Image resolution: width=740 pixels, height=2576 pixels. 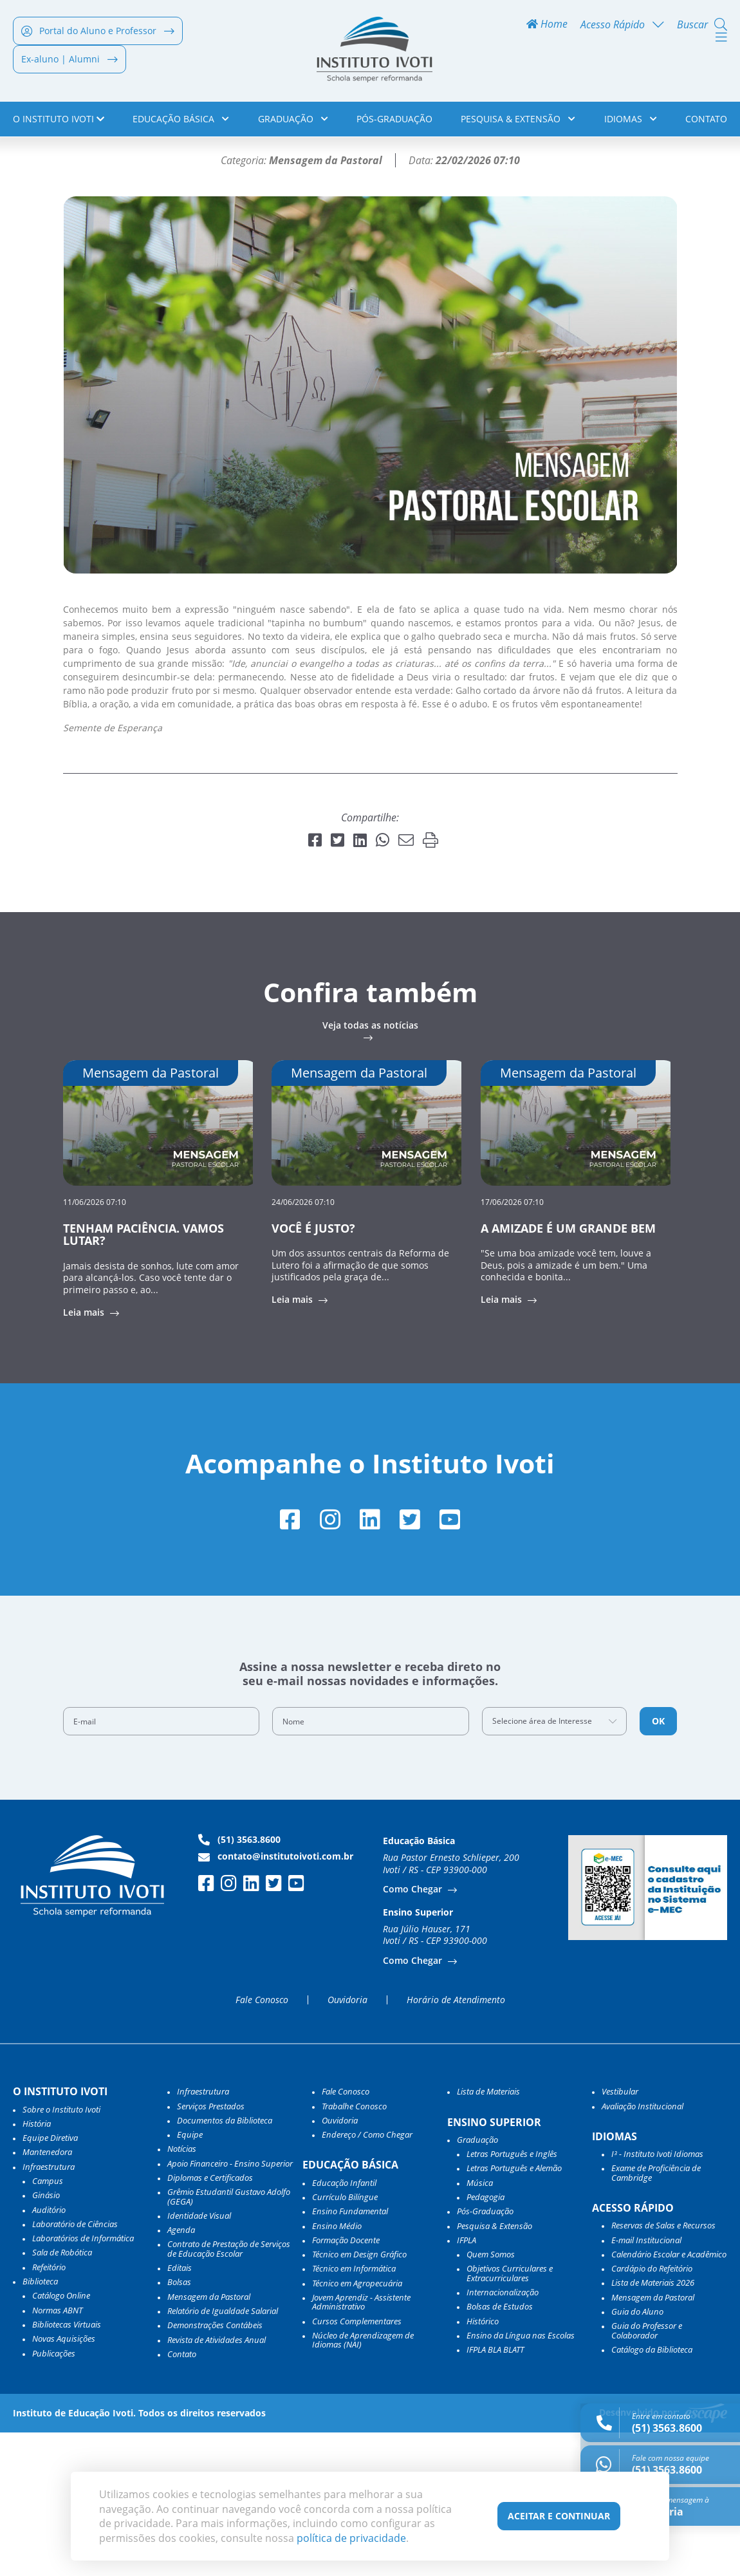 I want to click on Diplomas e Certificados, so click(x=210, y=2320).